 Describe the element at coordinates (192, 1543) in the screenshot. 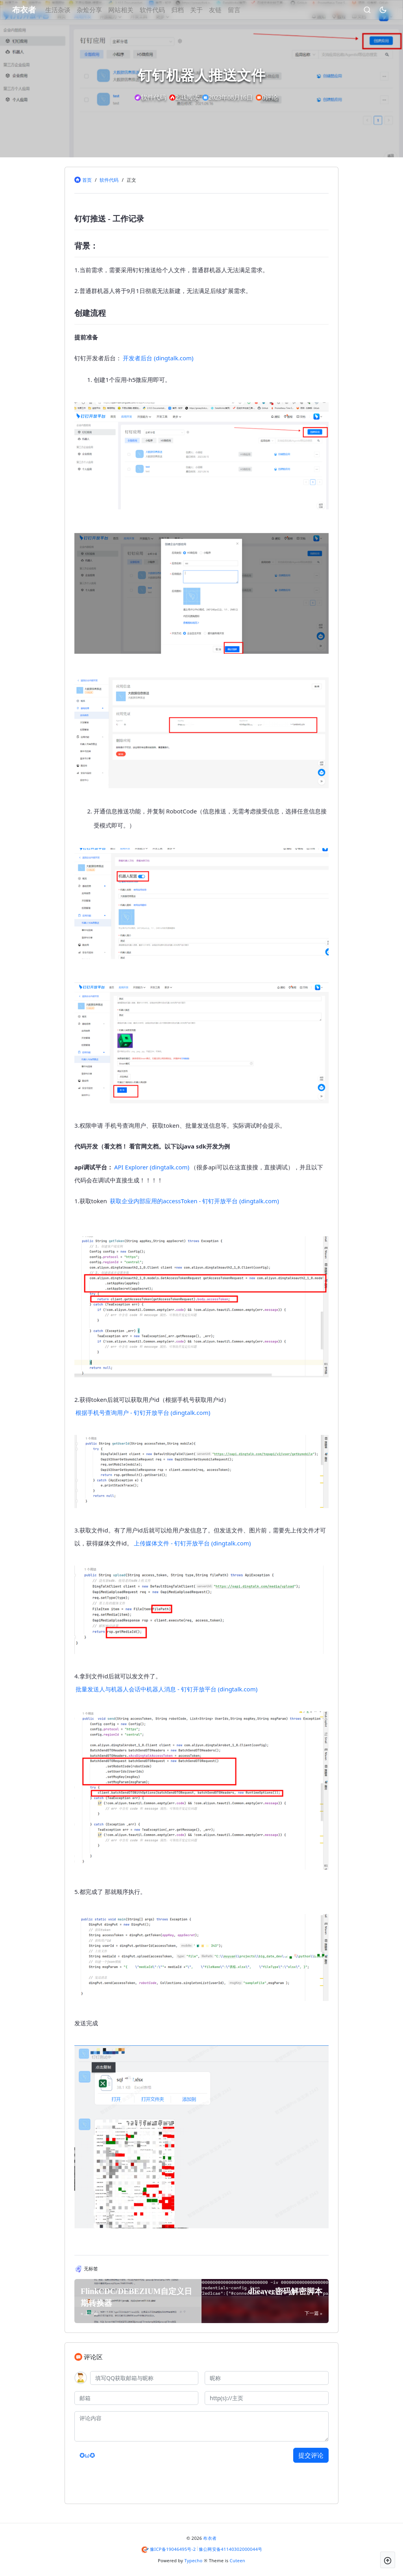

I see `上传媒体文件 - 钉钉开放平台 (dingtalk.com)` at that location.